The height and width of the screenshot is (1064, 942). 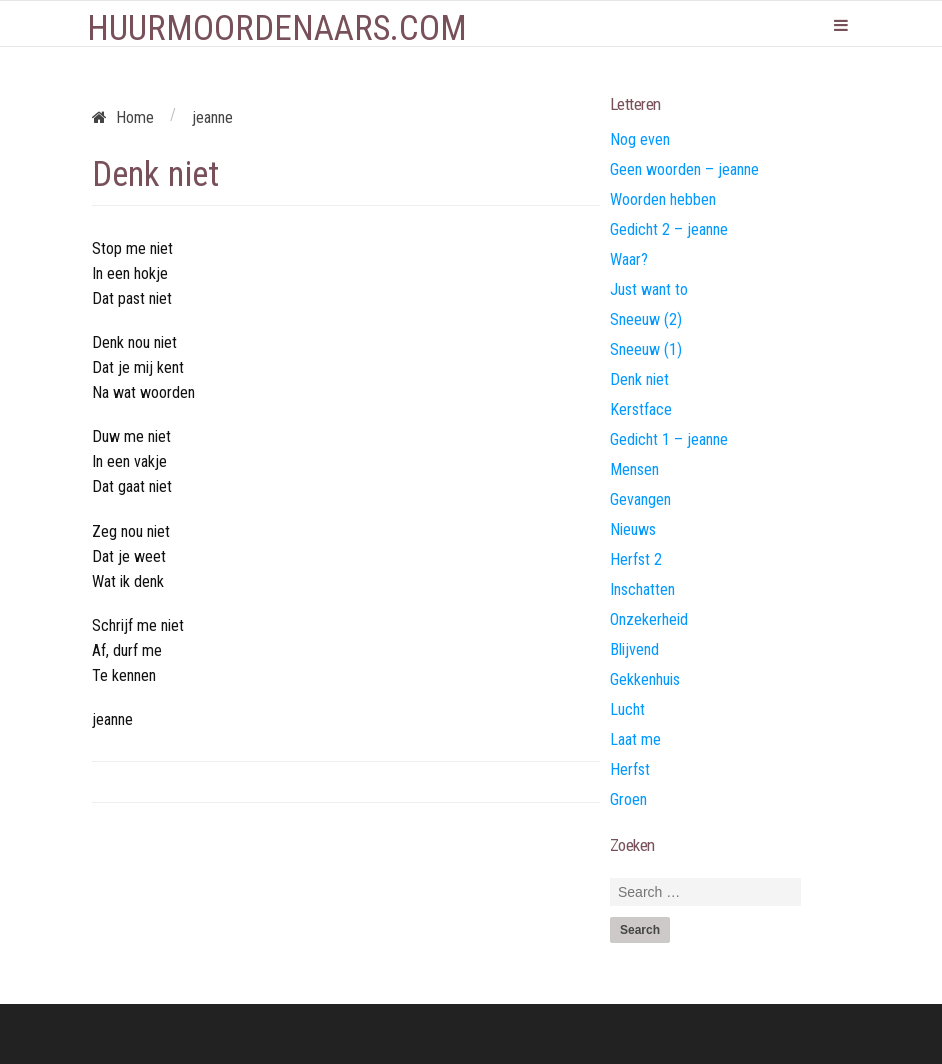 What do you see at coordinates (628, 799) in the screenshot?
I see `Groen` at bounding box center [628, 799].